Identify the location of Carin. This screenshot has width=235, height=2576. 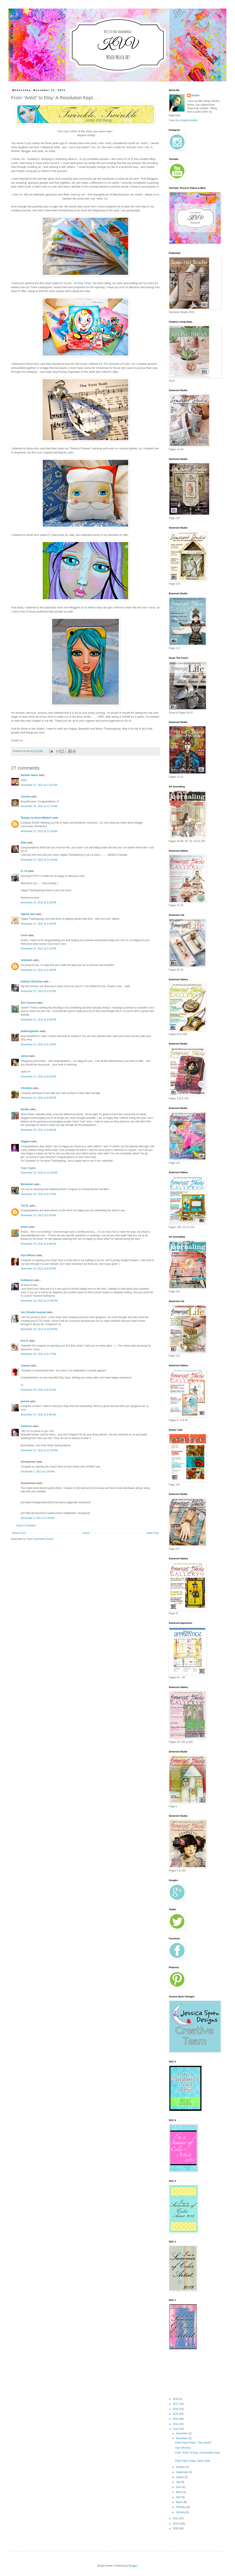
(24, 935).